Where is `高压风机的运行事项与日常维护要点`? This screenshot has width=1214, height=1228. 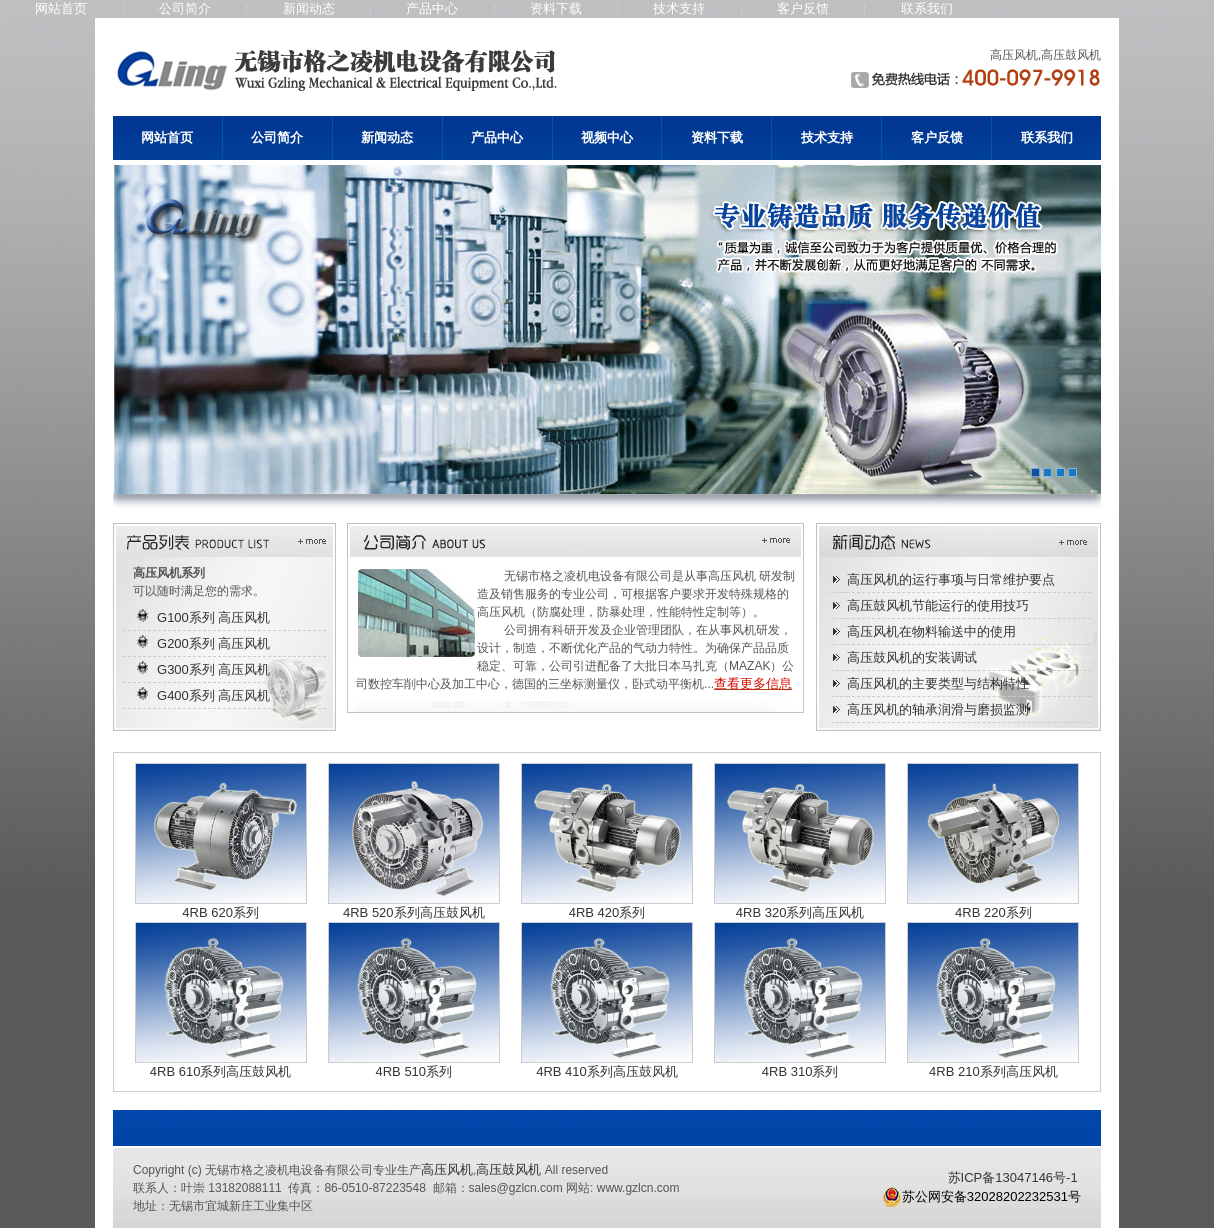 高压风机的运行事项与日常维护要点 is located at coordinates (951, 579).